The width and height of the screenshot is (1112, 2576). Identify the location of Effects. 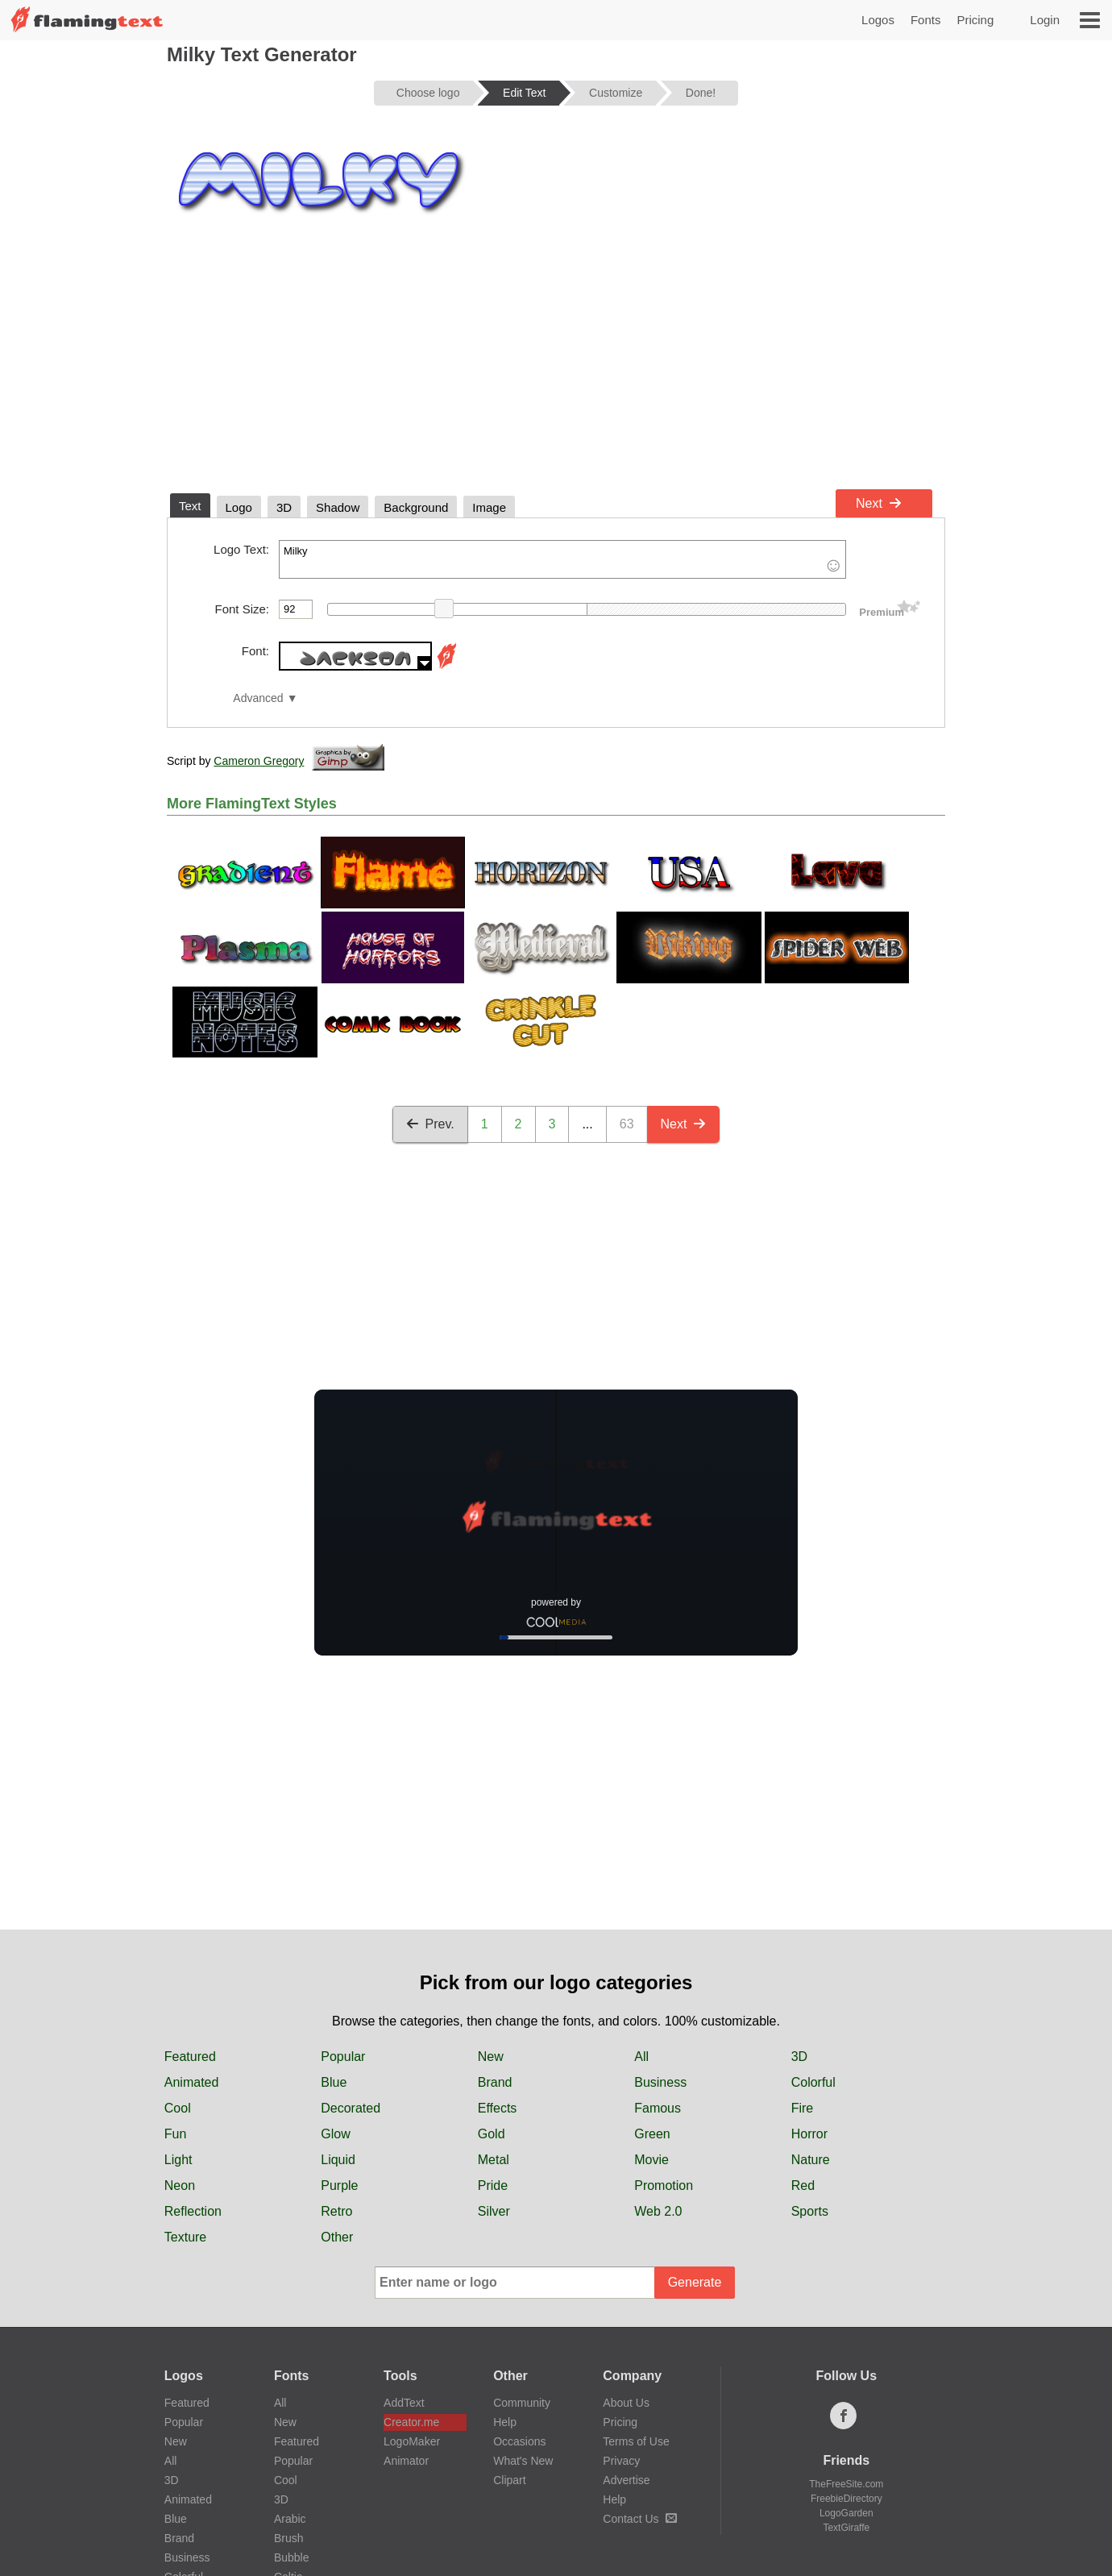
(497, 2108).